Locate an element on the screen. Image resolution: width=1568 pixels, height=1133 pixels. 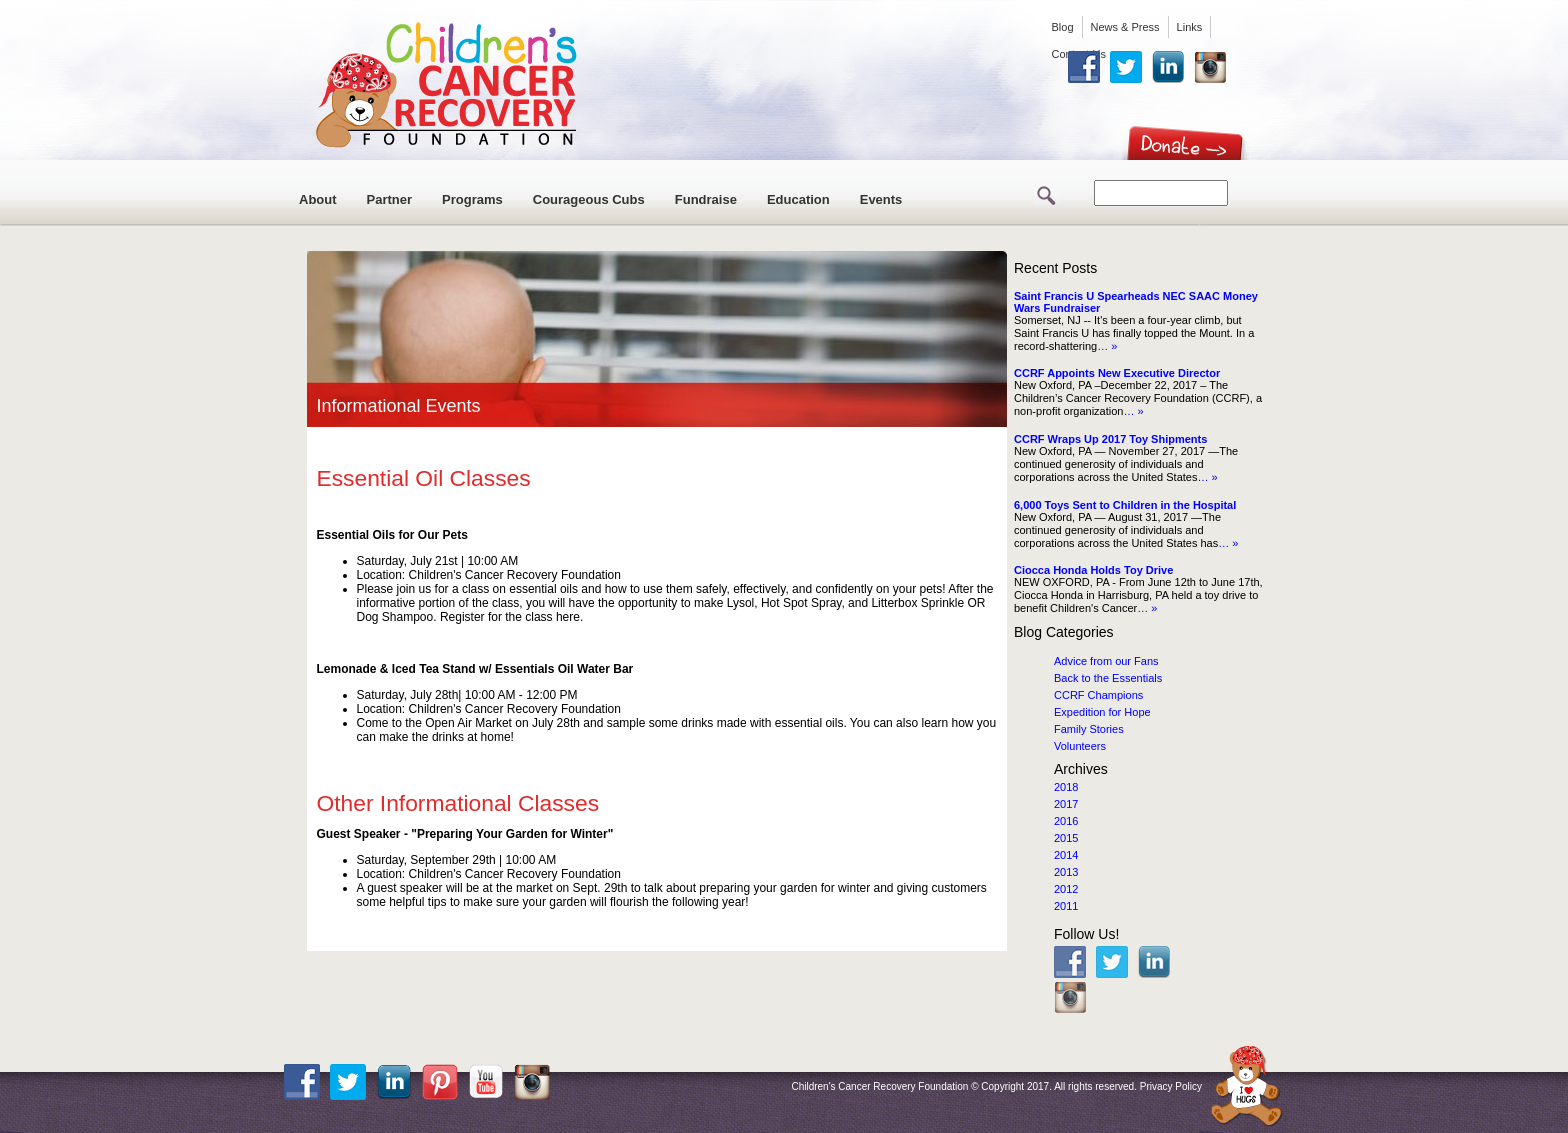
Expedition for Hope is located at coordinates (1102, 712).